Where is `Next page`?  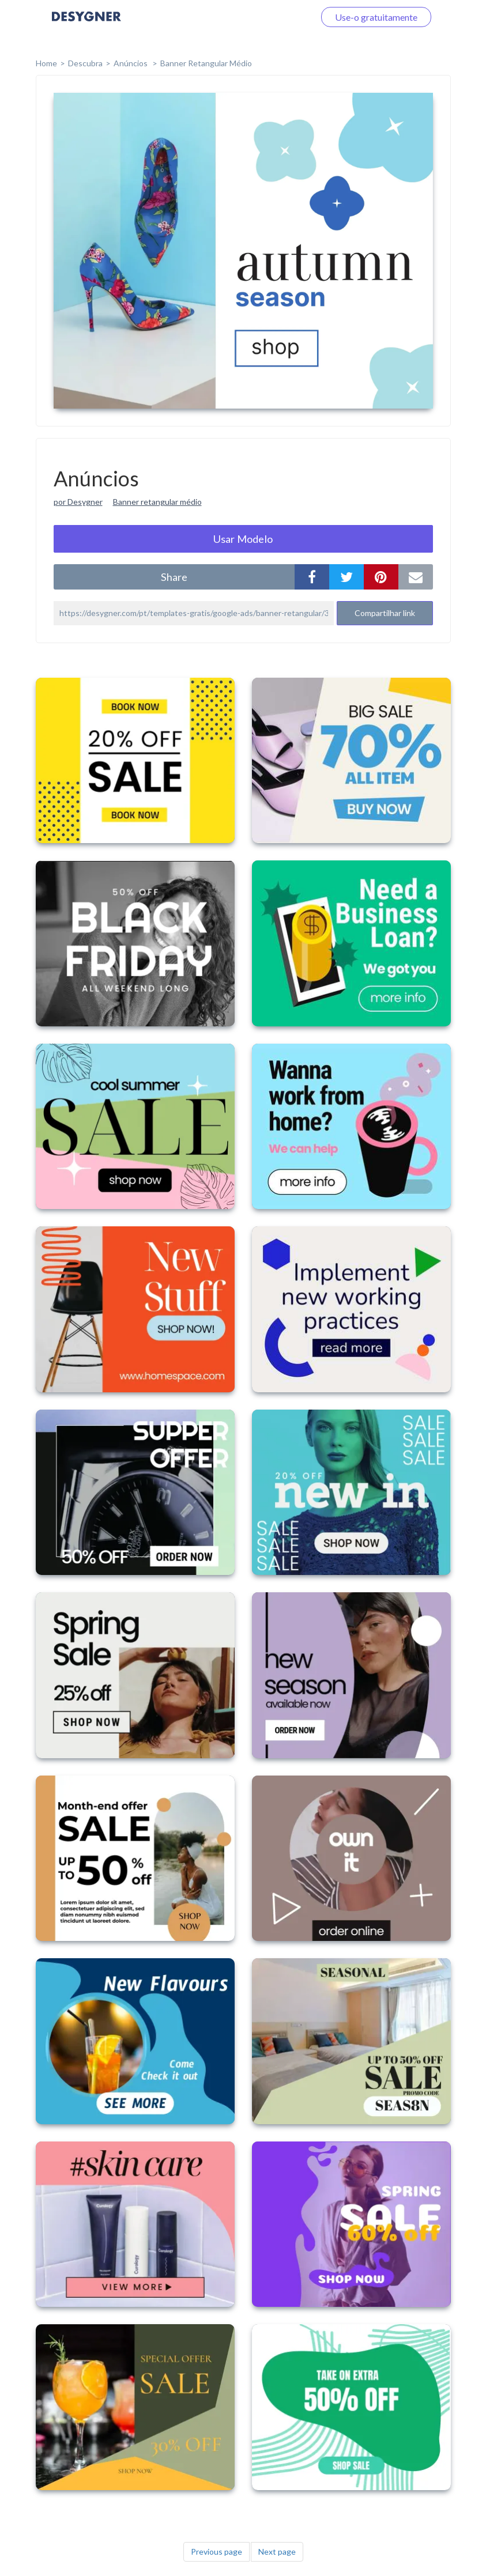
Next page is located at coordinates (277, 2551).